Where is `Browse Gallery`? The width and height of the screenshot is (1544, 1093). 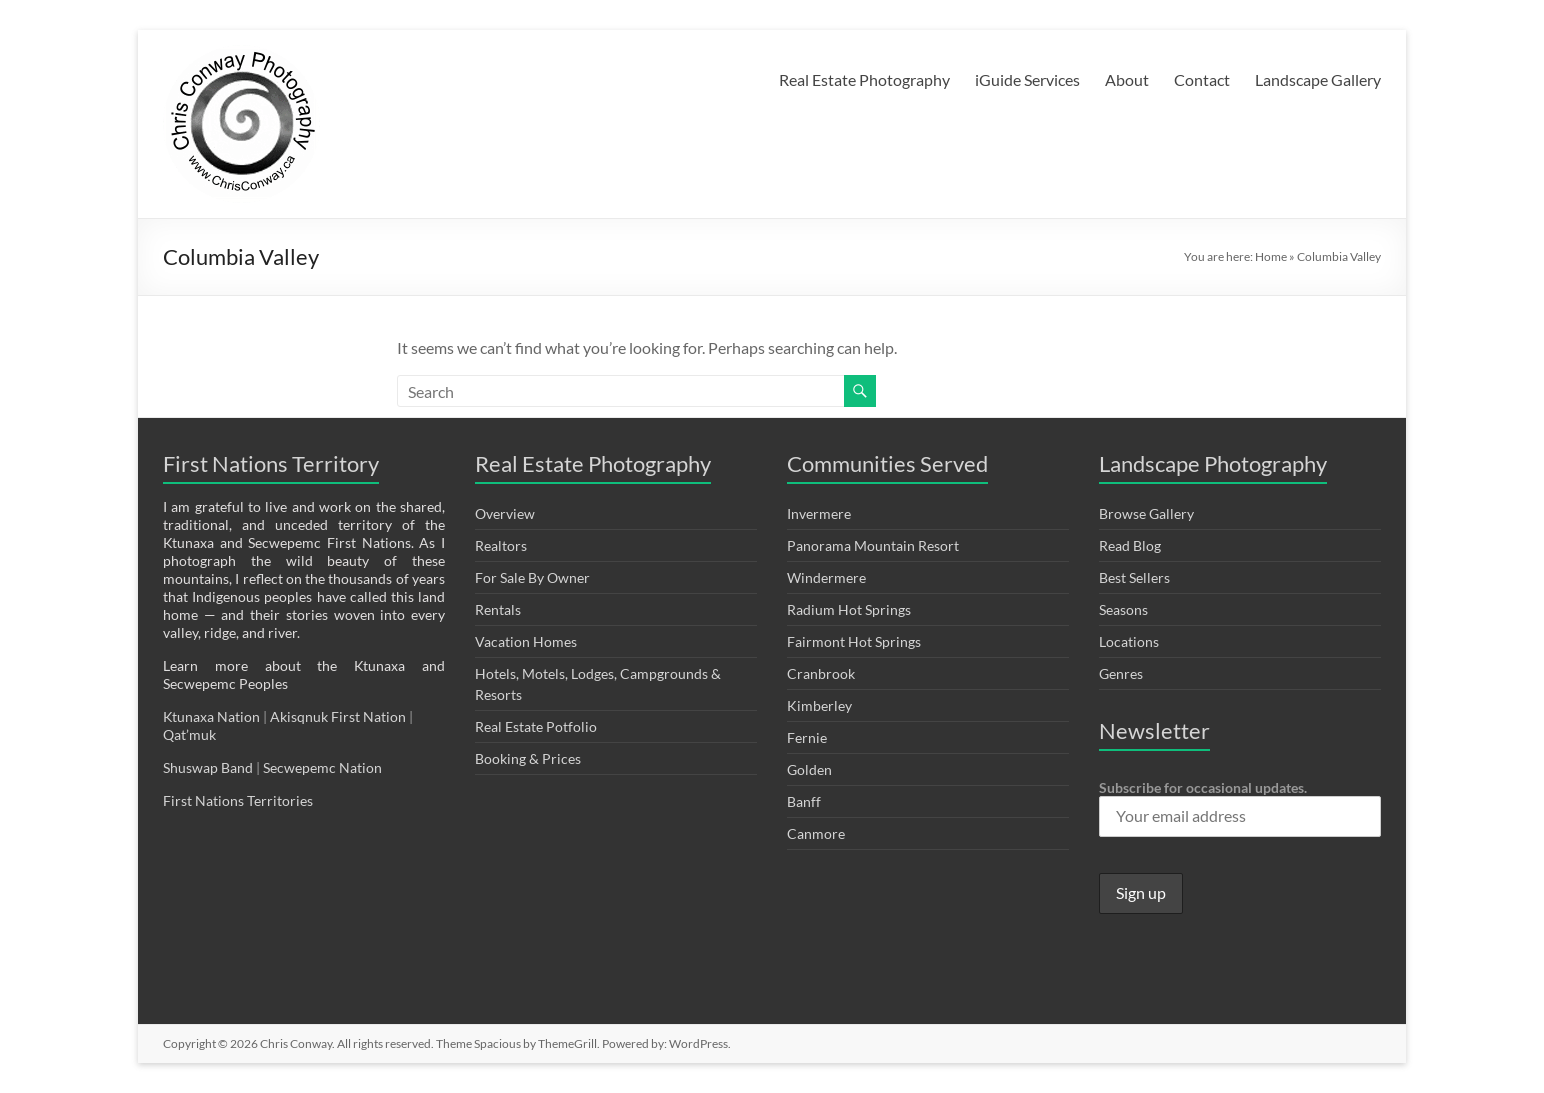
Browse Gallery is located at coordinates (1146, 513).